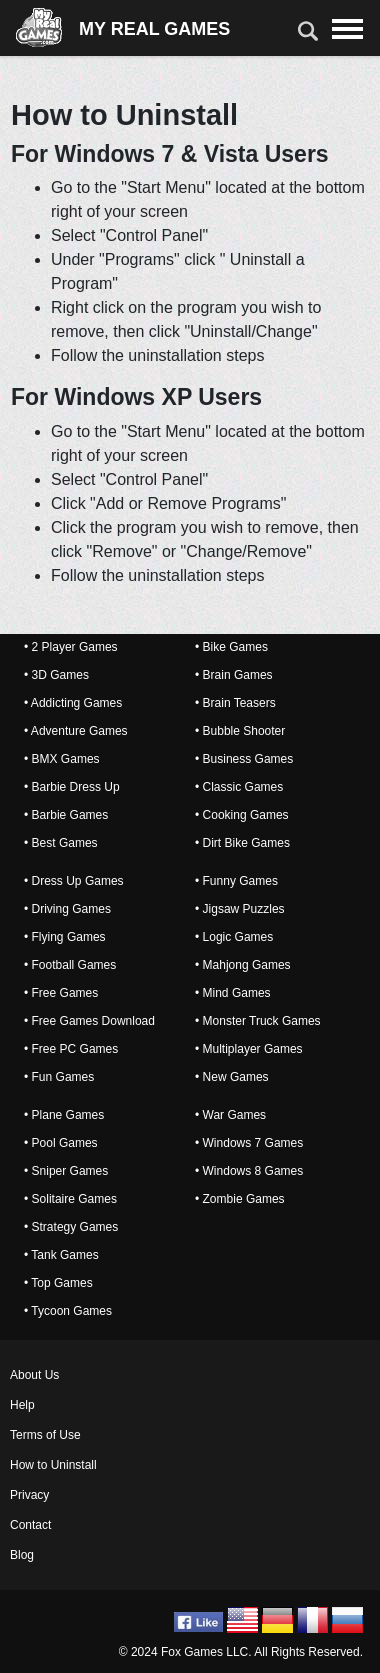 The width and height of the screenshot is (380, 1673). Describe the element at coordinates (242, 843) in the screenshot. I see `• Dirt Bike Games` at that location.